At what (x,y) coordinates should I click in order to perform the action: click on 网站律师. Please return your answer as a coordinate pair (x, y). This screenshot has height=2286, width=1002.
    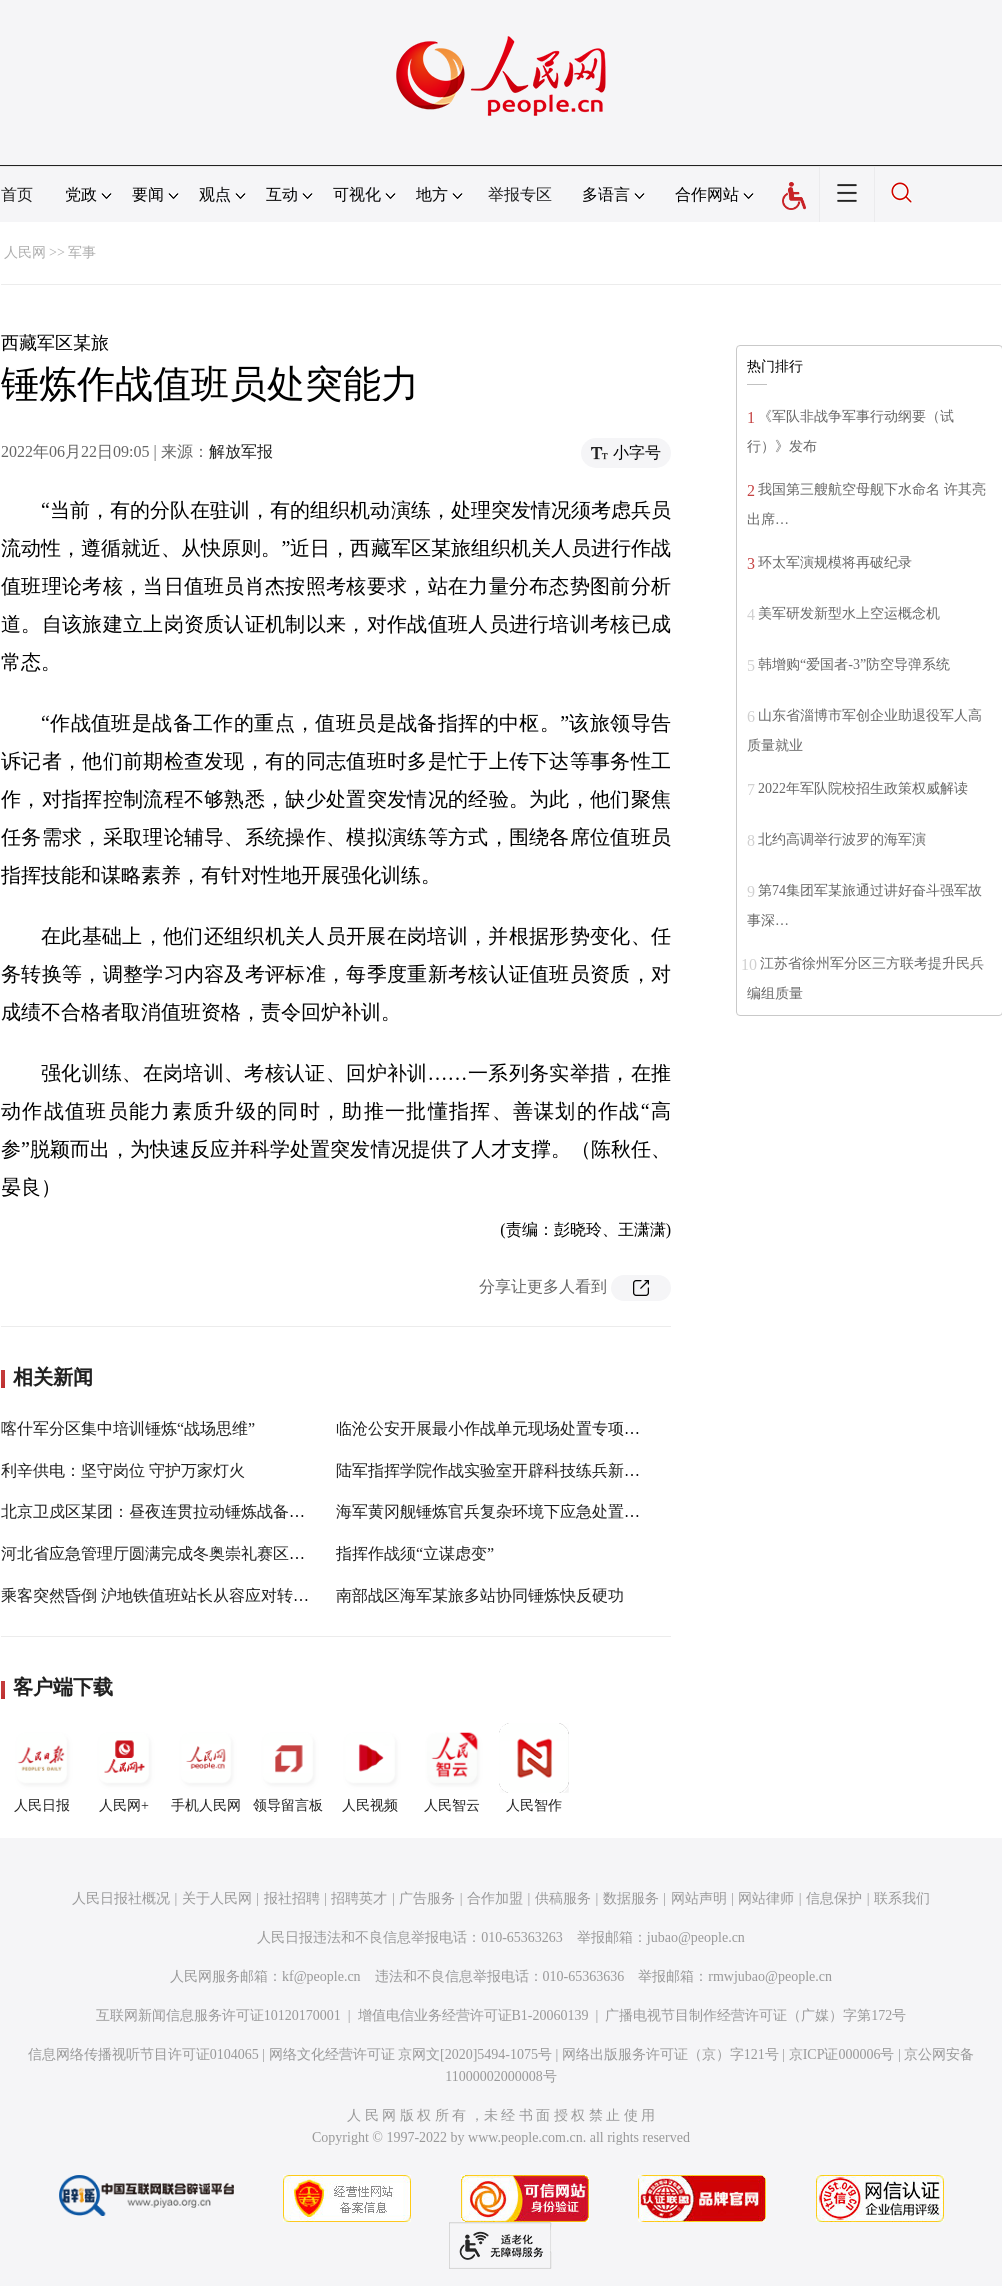
    Looking at the image, I should click on (766, 1898).